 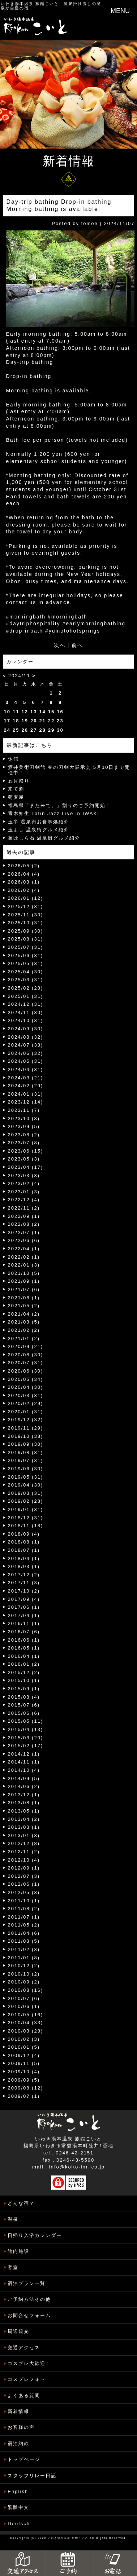 I want to click on 2015/04 (13), so click(x=25, y=1729).